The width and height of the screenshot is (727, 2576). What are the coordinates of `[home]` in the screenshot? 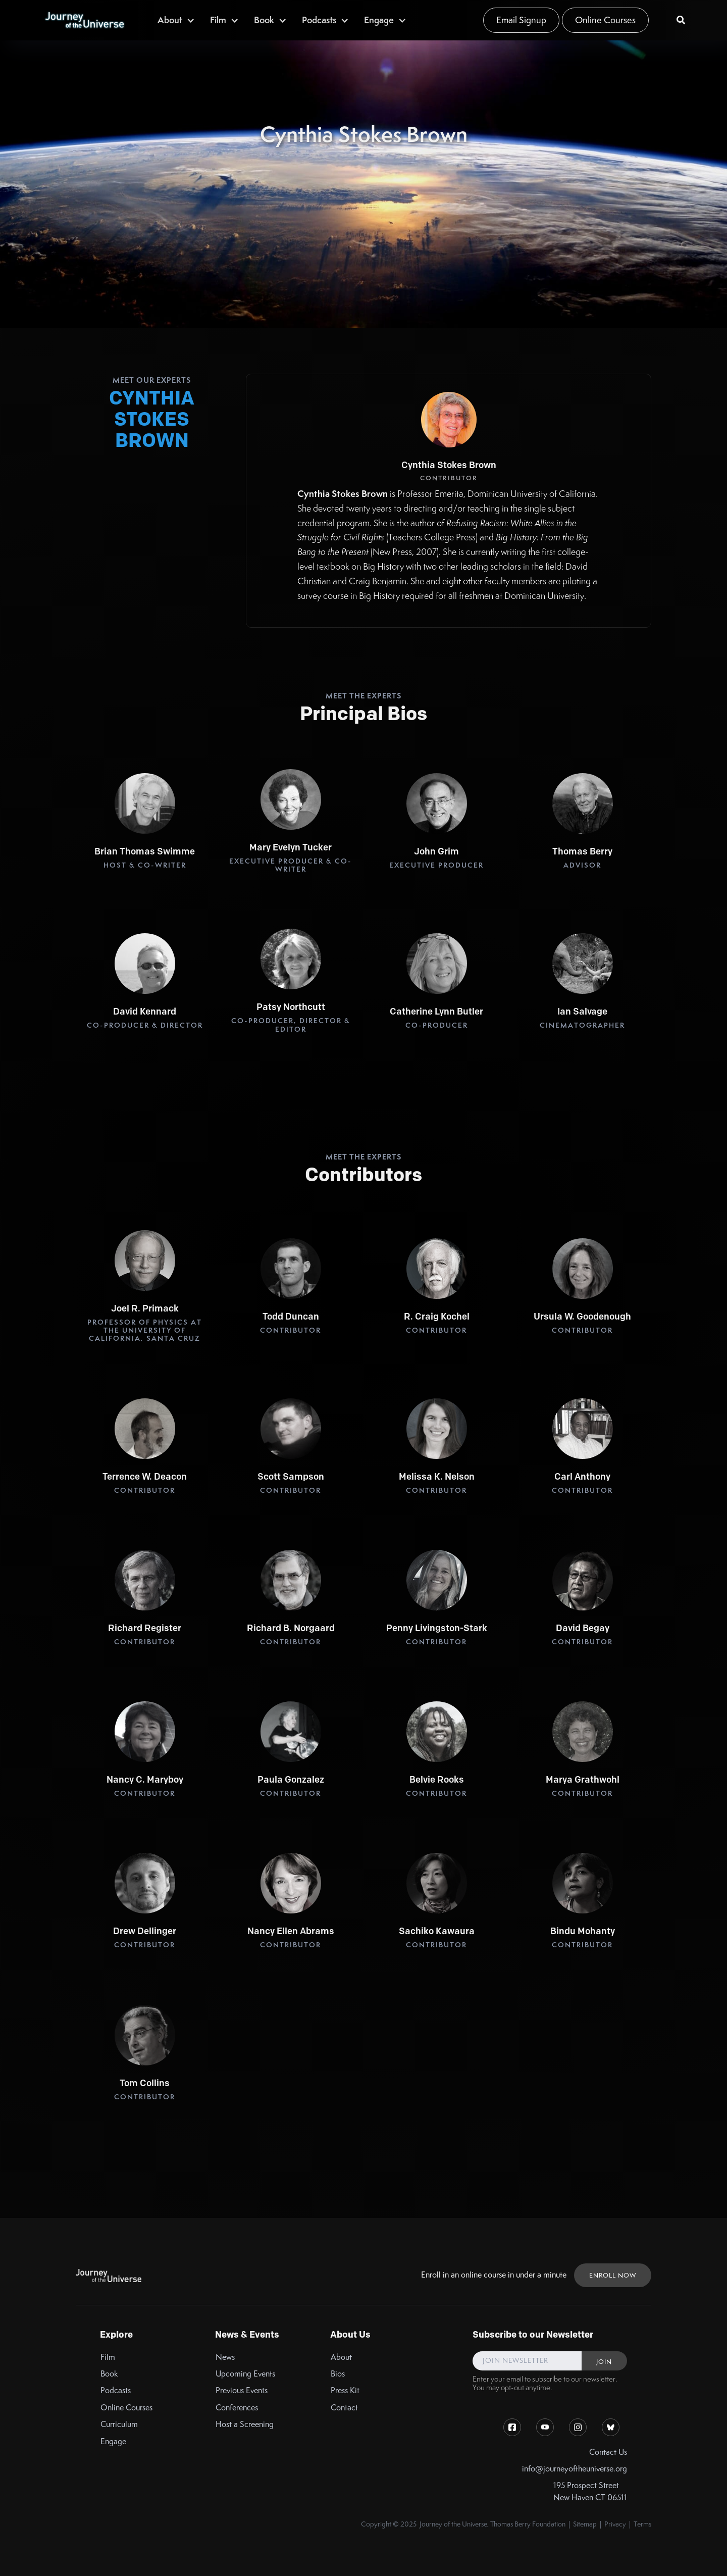 It's located at (84, 20).